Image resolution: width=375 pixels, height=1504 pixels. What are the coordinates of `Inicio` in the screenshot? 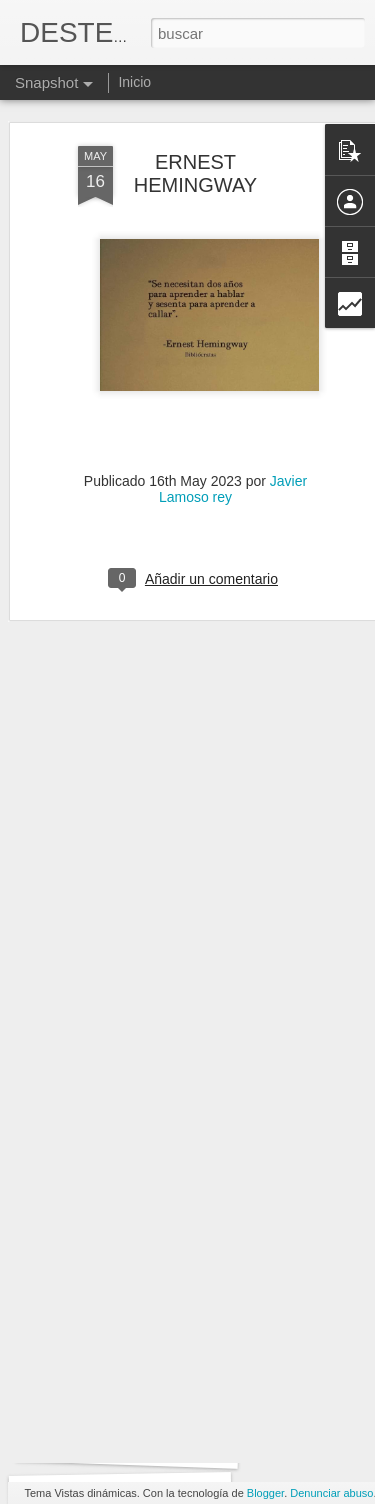 It's located at (134, 82).